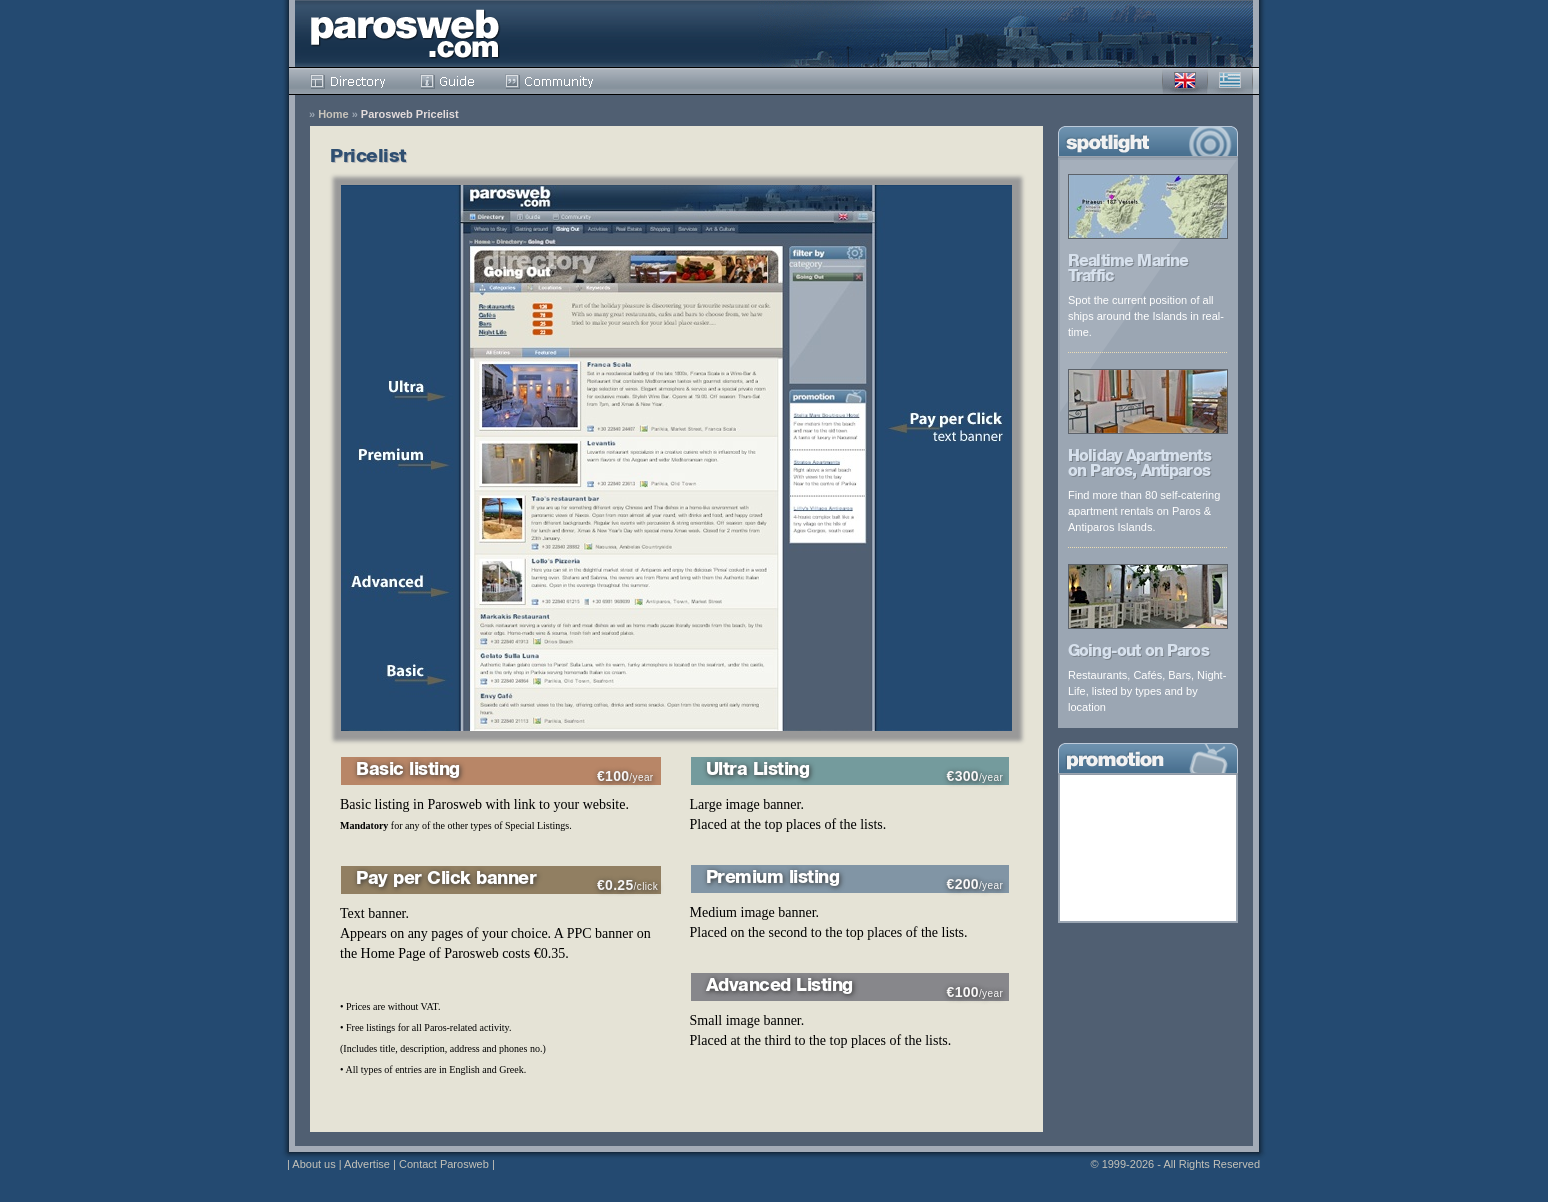 Image resolution: width=1548 pixels, height=1202 pixels. What do you see at coordinates (444, 1164) in the screenshot?
I see `Contact Parosweb` at bounding box center [444, 1164].